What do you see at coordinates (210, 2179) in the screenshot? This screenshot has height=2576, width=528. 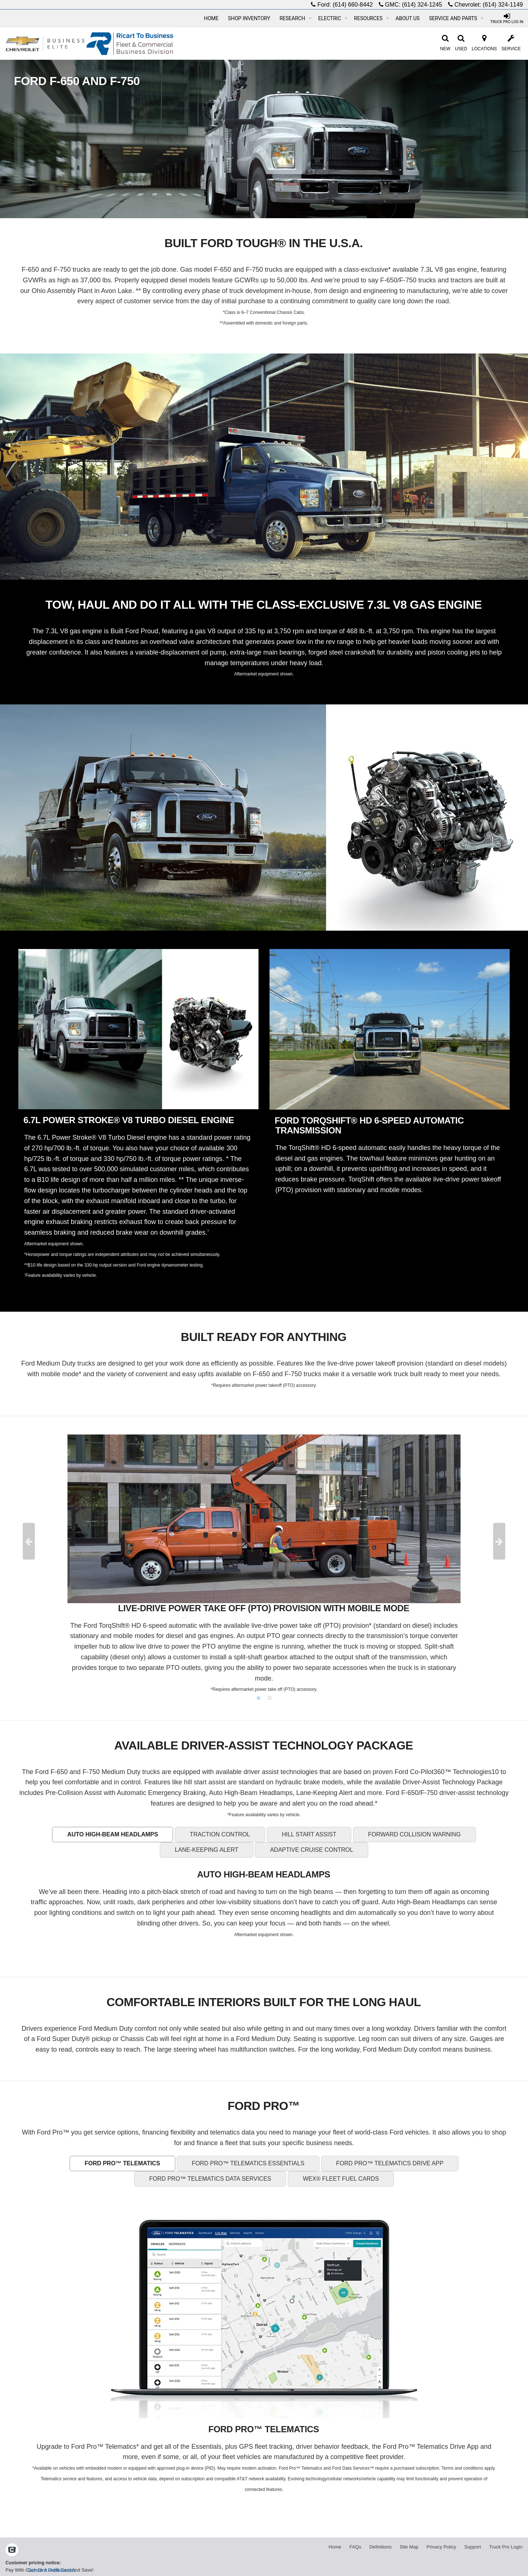 I see `FORD PRO™ TELEMATICS DATA SERVICES` at bounding box center [210, 2179].